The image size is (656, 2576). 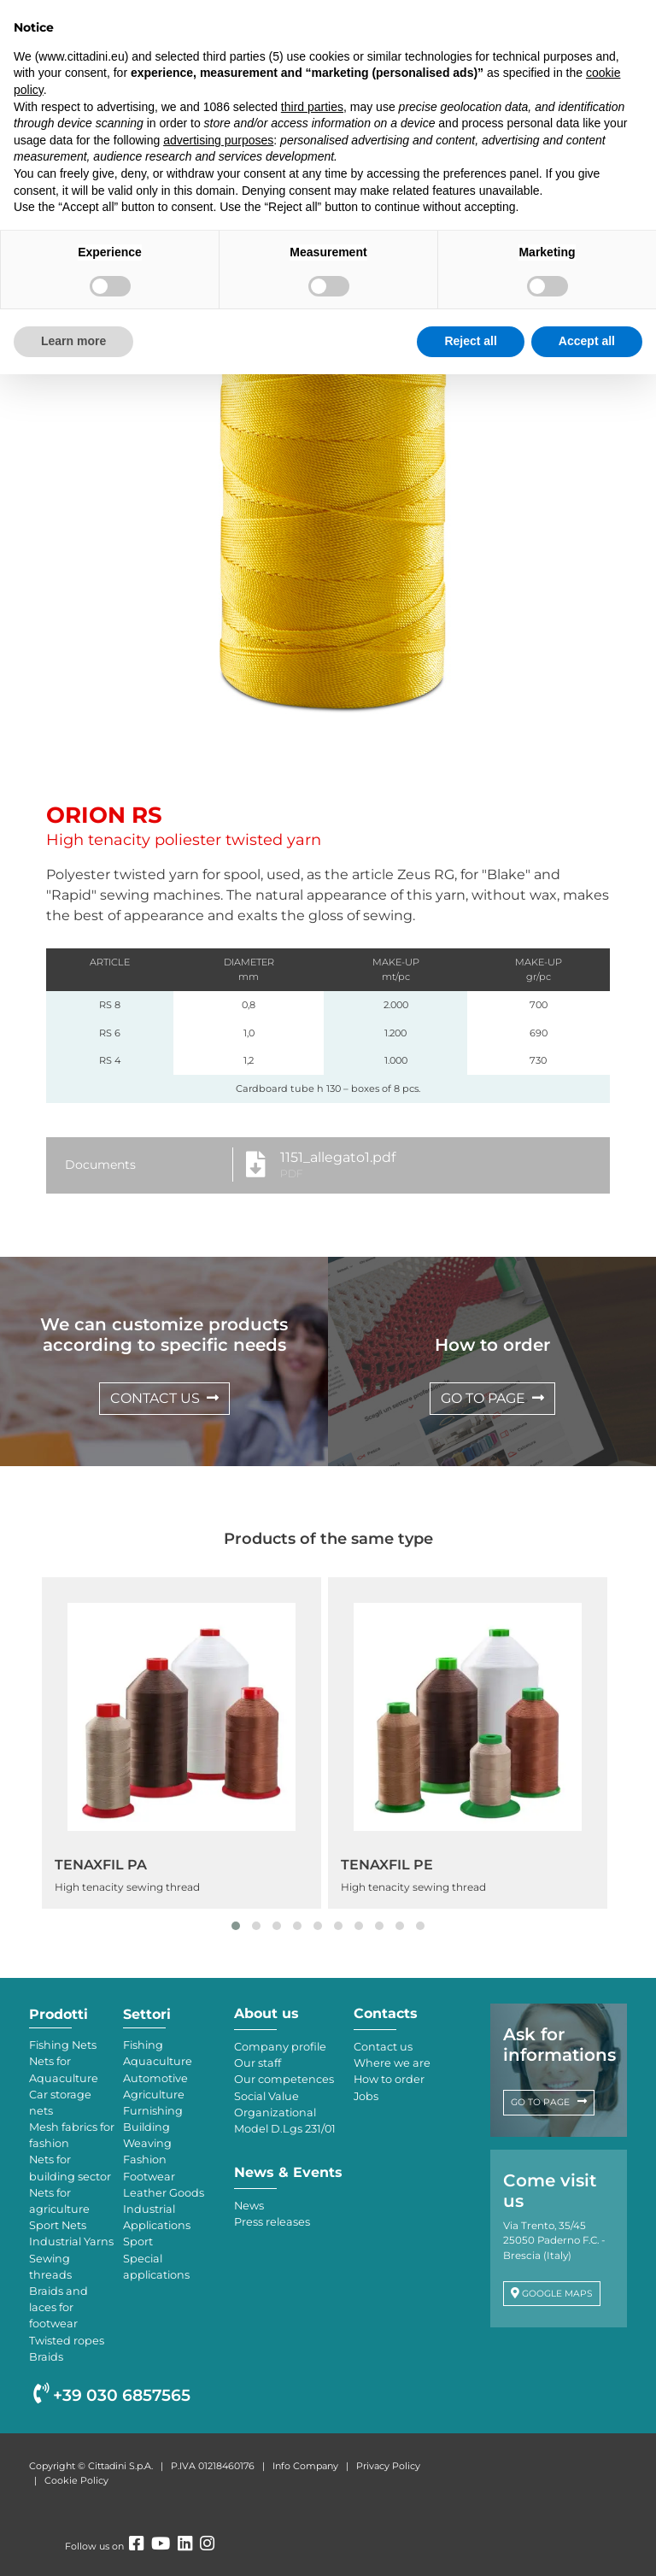 I want to click on Our staff, so click(x=257, y=2063).